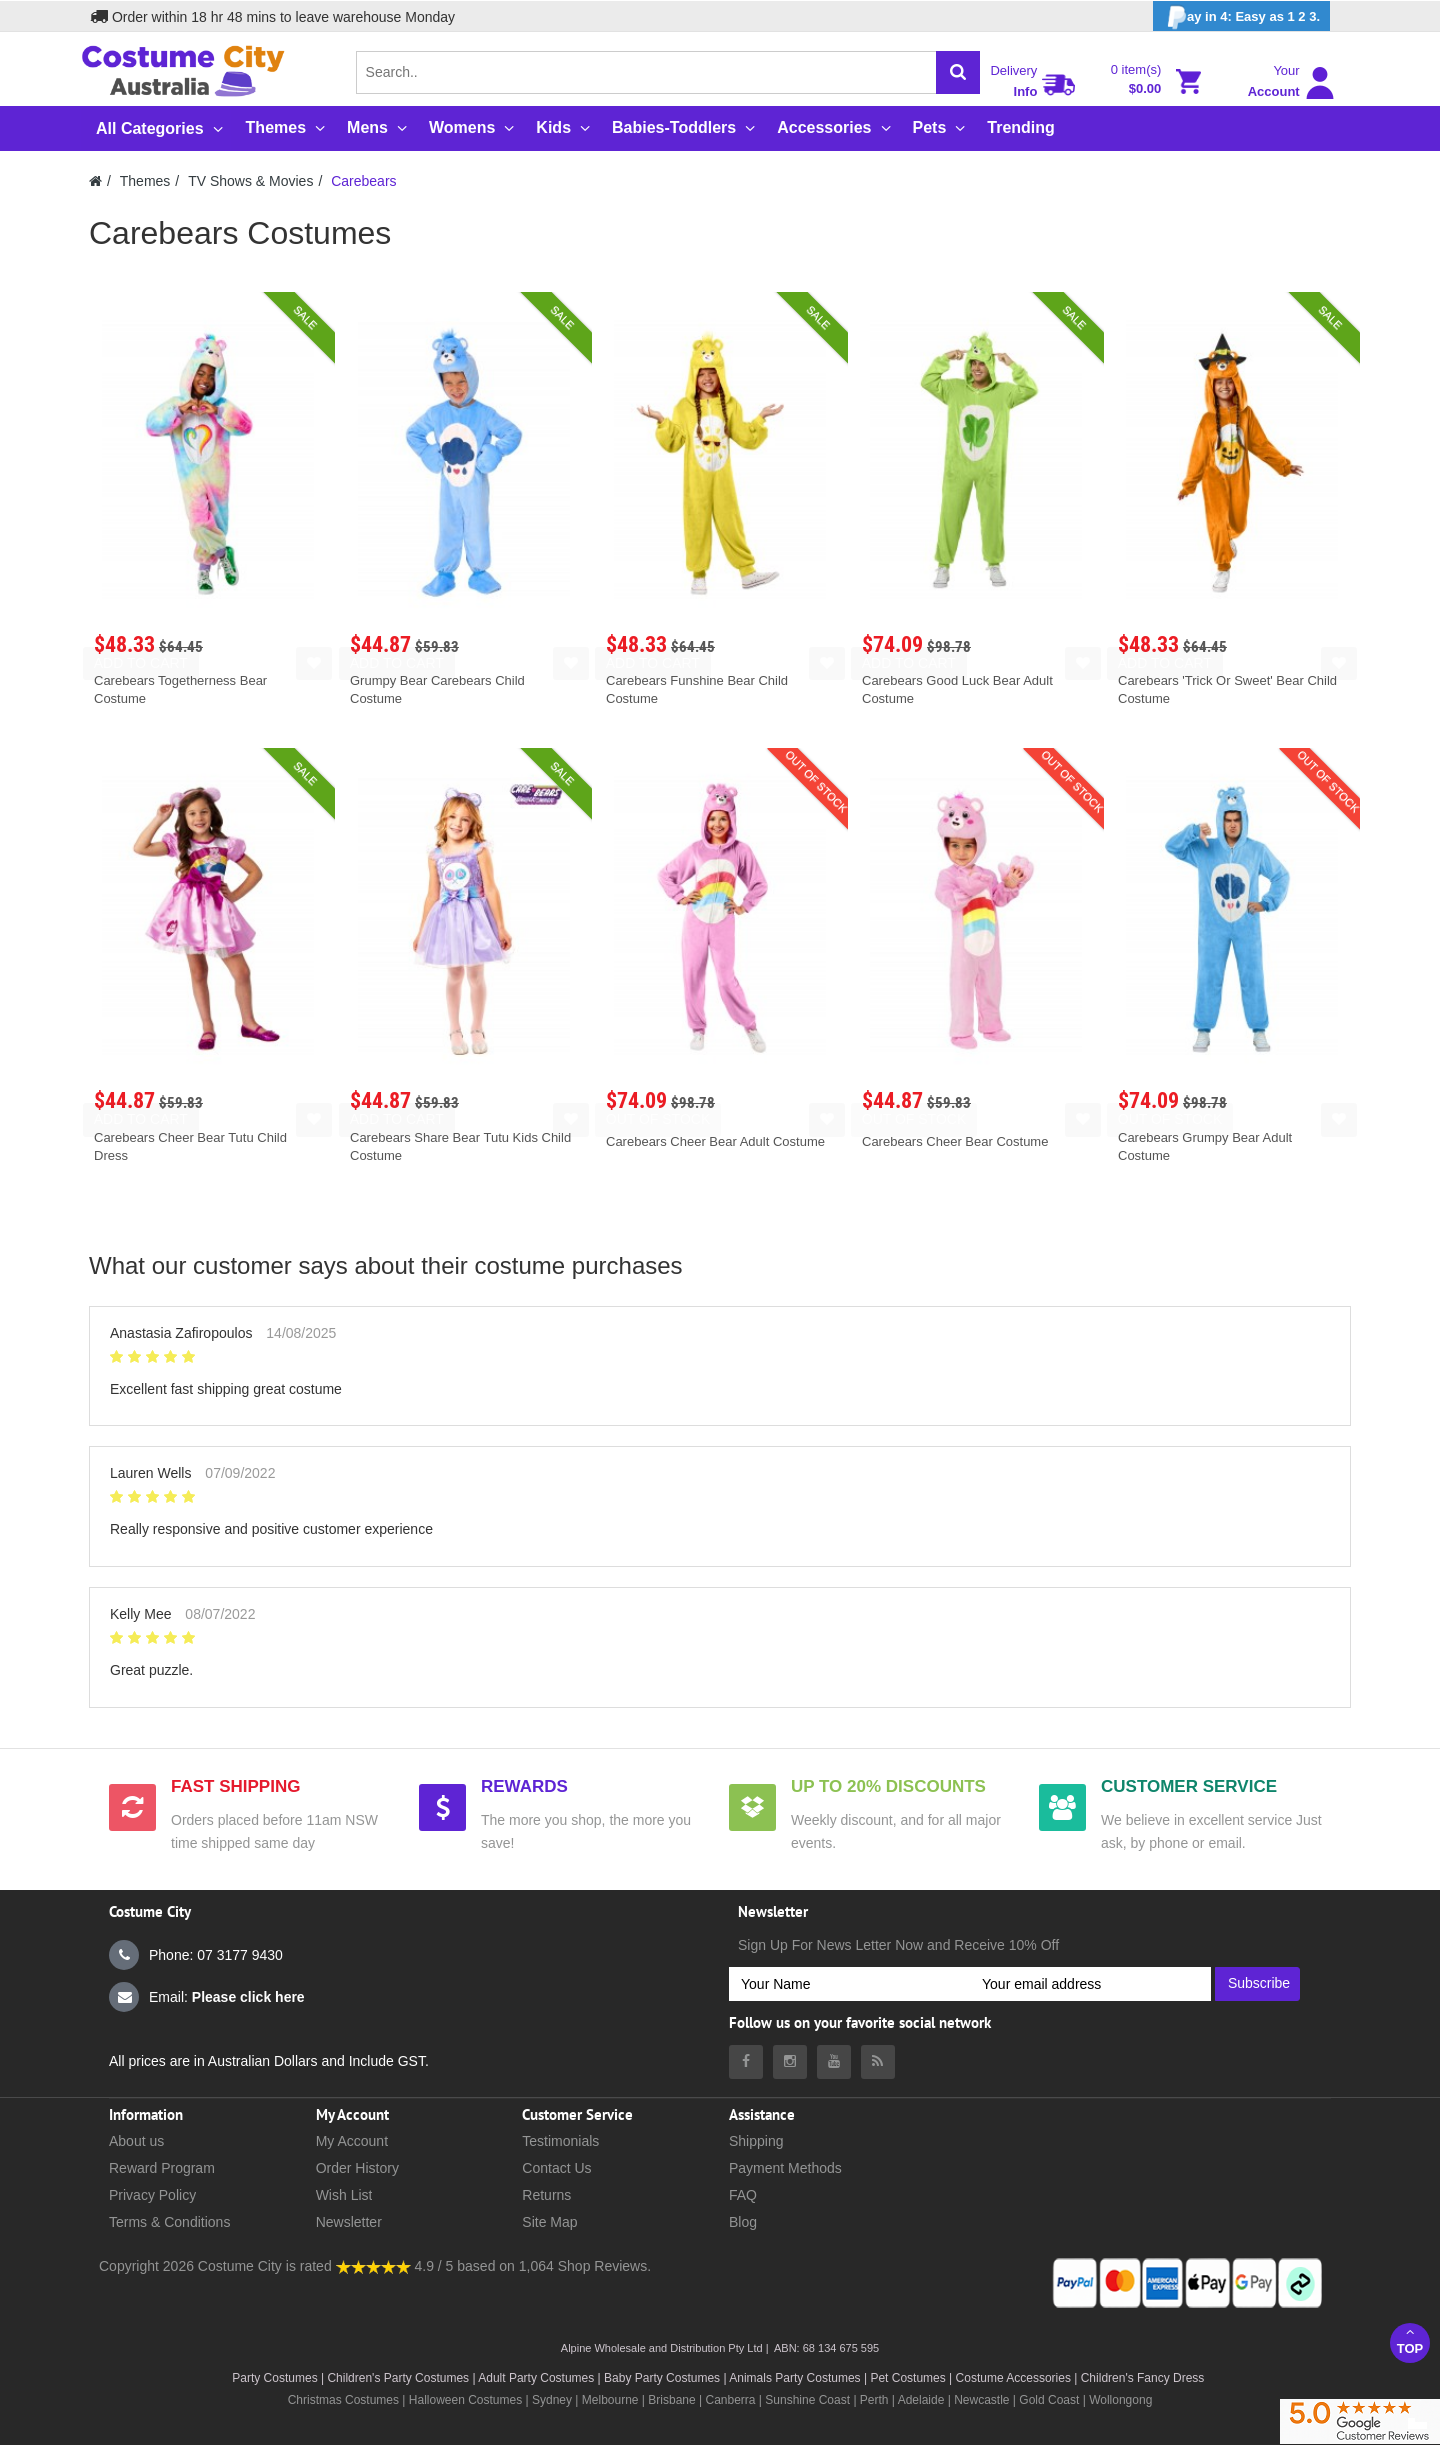 The image size is (1440, 2445). What do you see at coordinates (560, 2141) in the screenshot?
I see `Testimonials` at bounding box center [560, 2141].